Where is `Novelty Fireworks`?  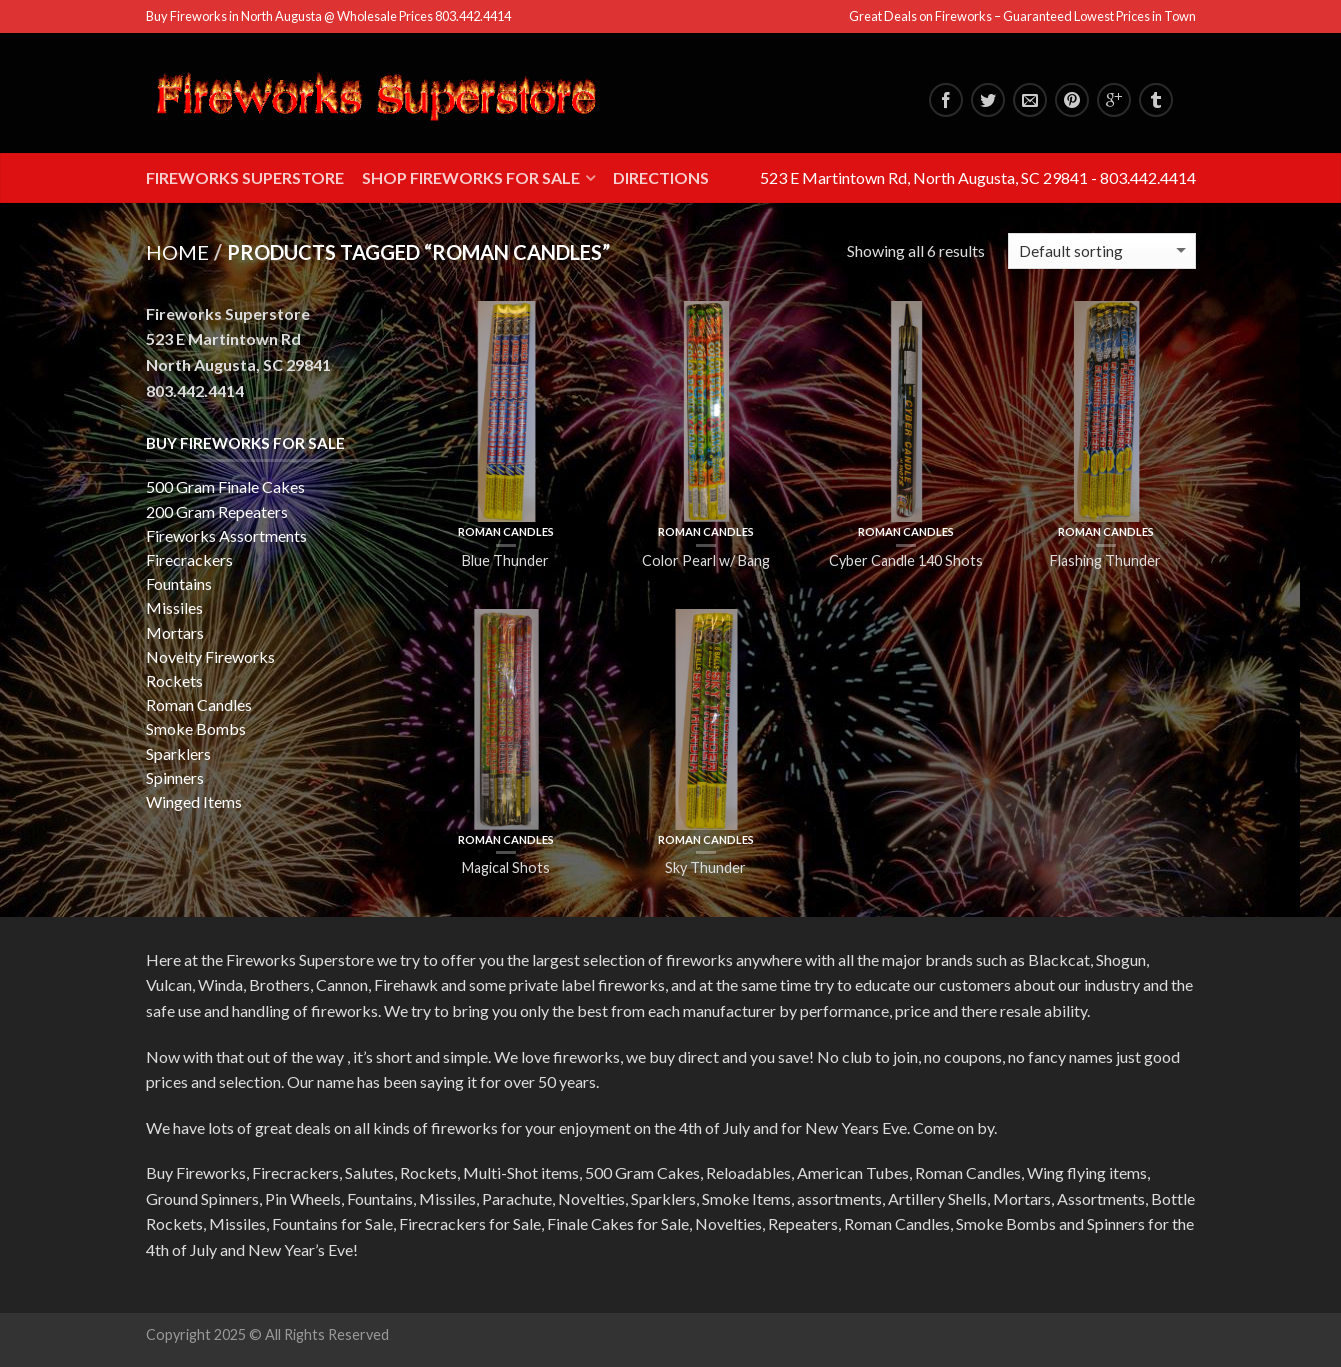 Novelty Fireworks is located at coordinates (210, 656).